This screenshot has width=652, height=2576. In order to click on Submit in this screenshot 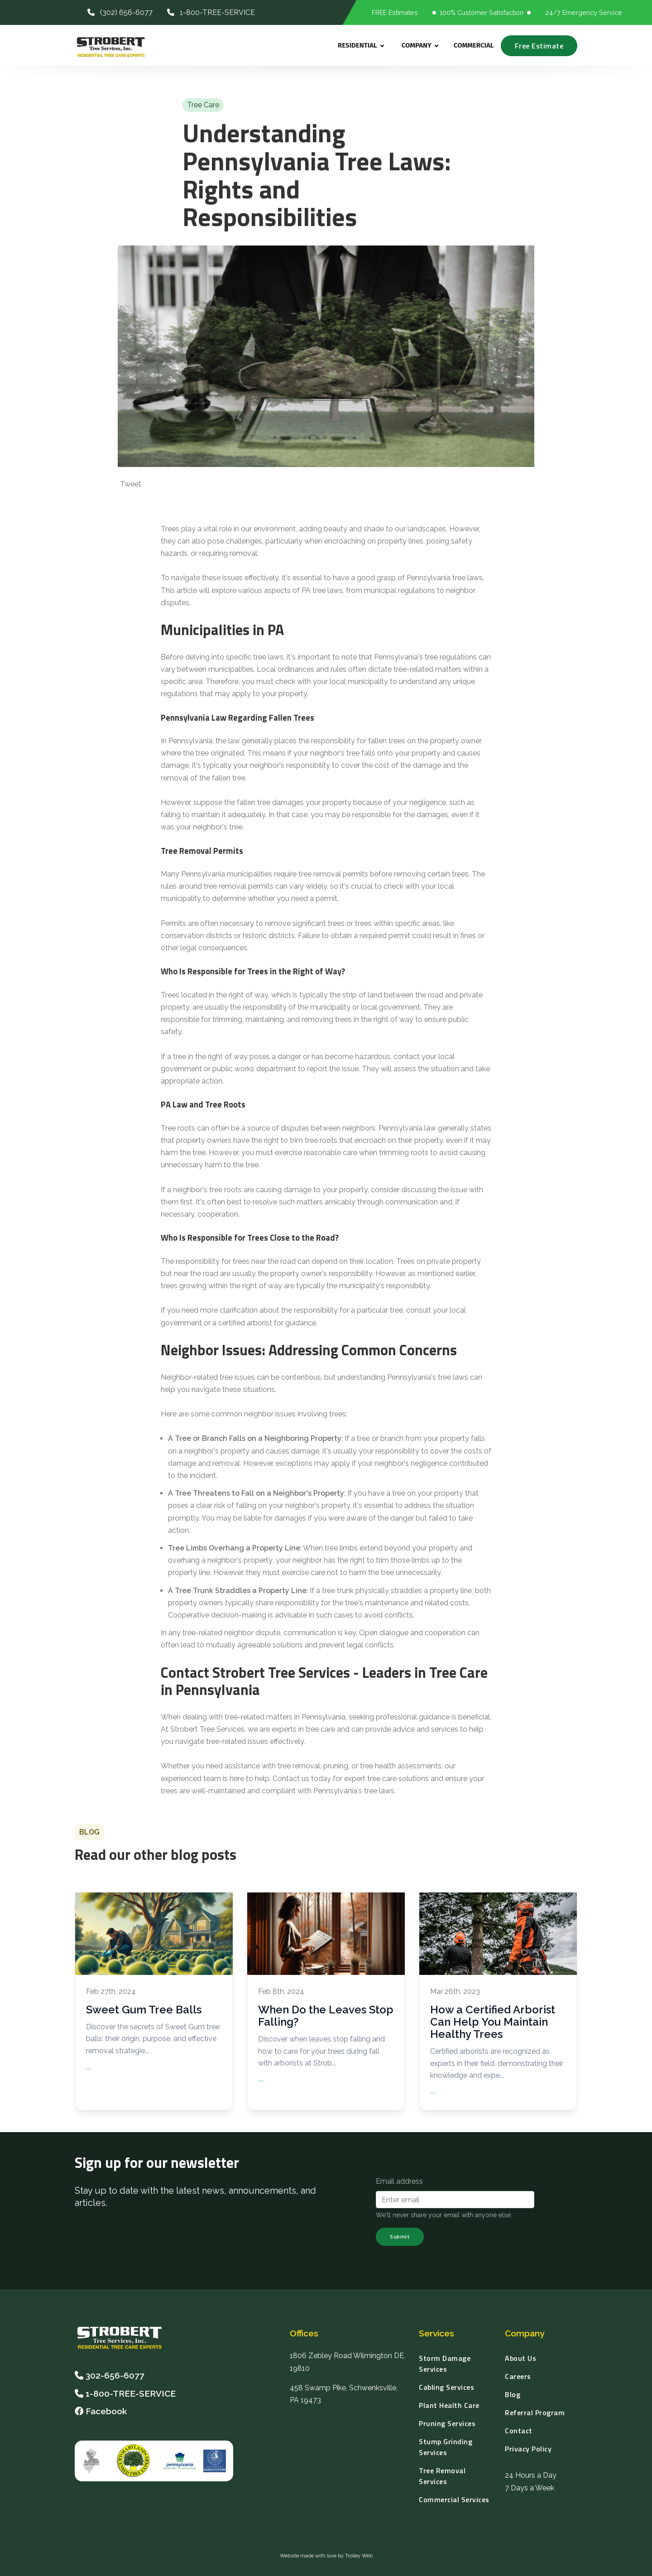, I will do `click(400, 2236)`.